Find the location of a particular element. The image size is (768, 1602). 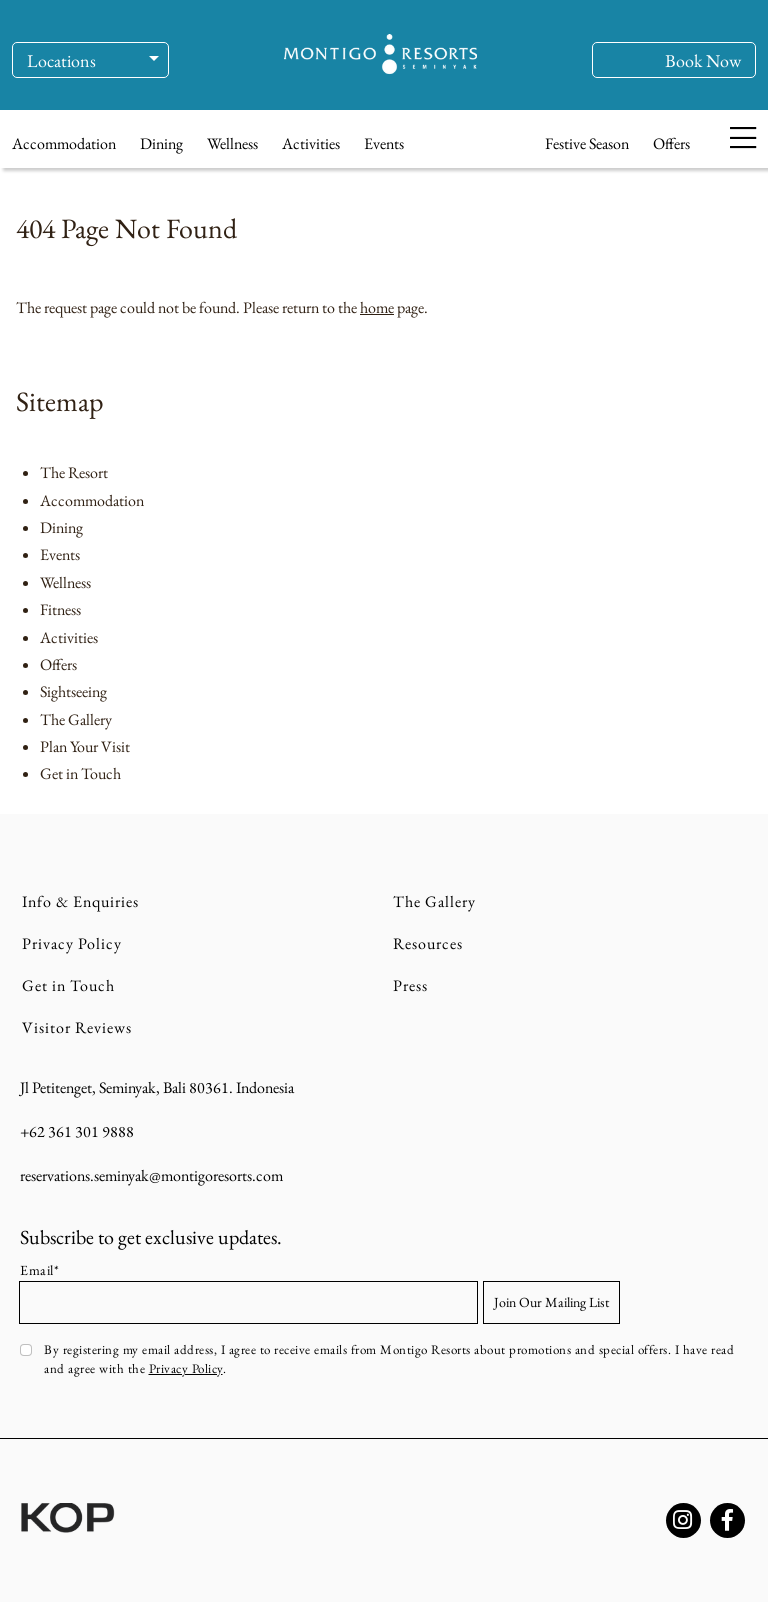

Events is located at coordinates (384, 143).